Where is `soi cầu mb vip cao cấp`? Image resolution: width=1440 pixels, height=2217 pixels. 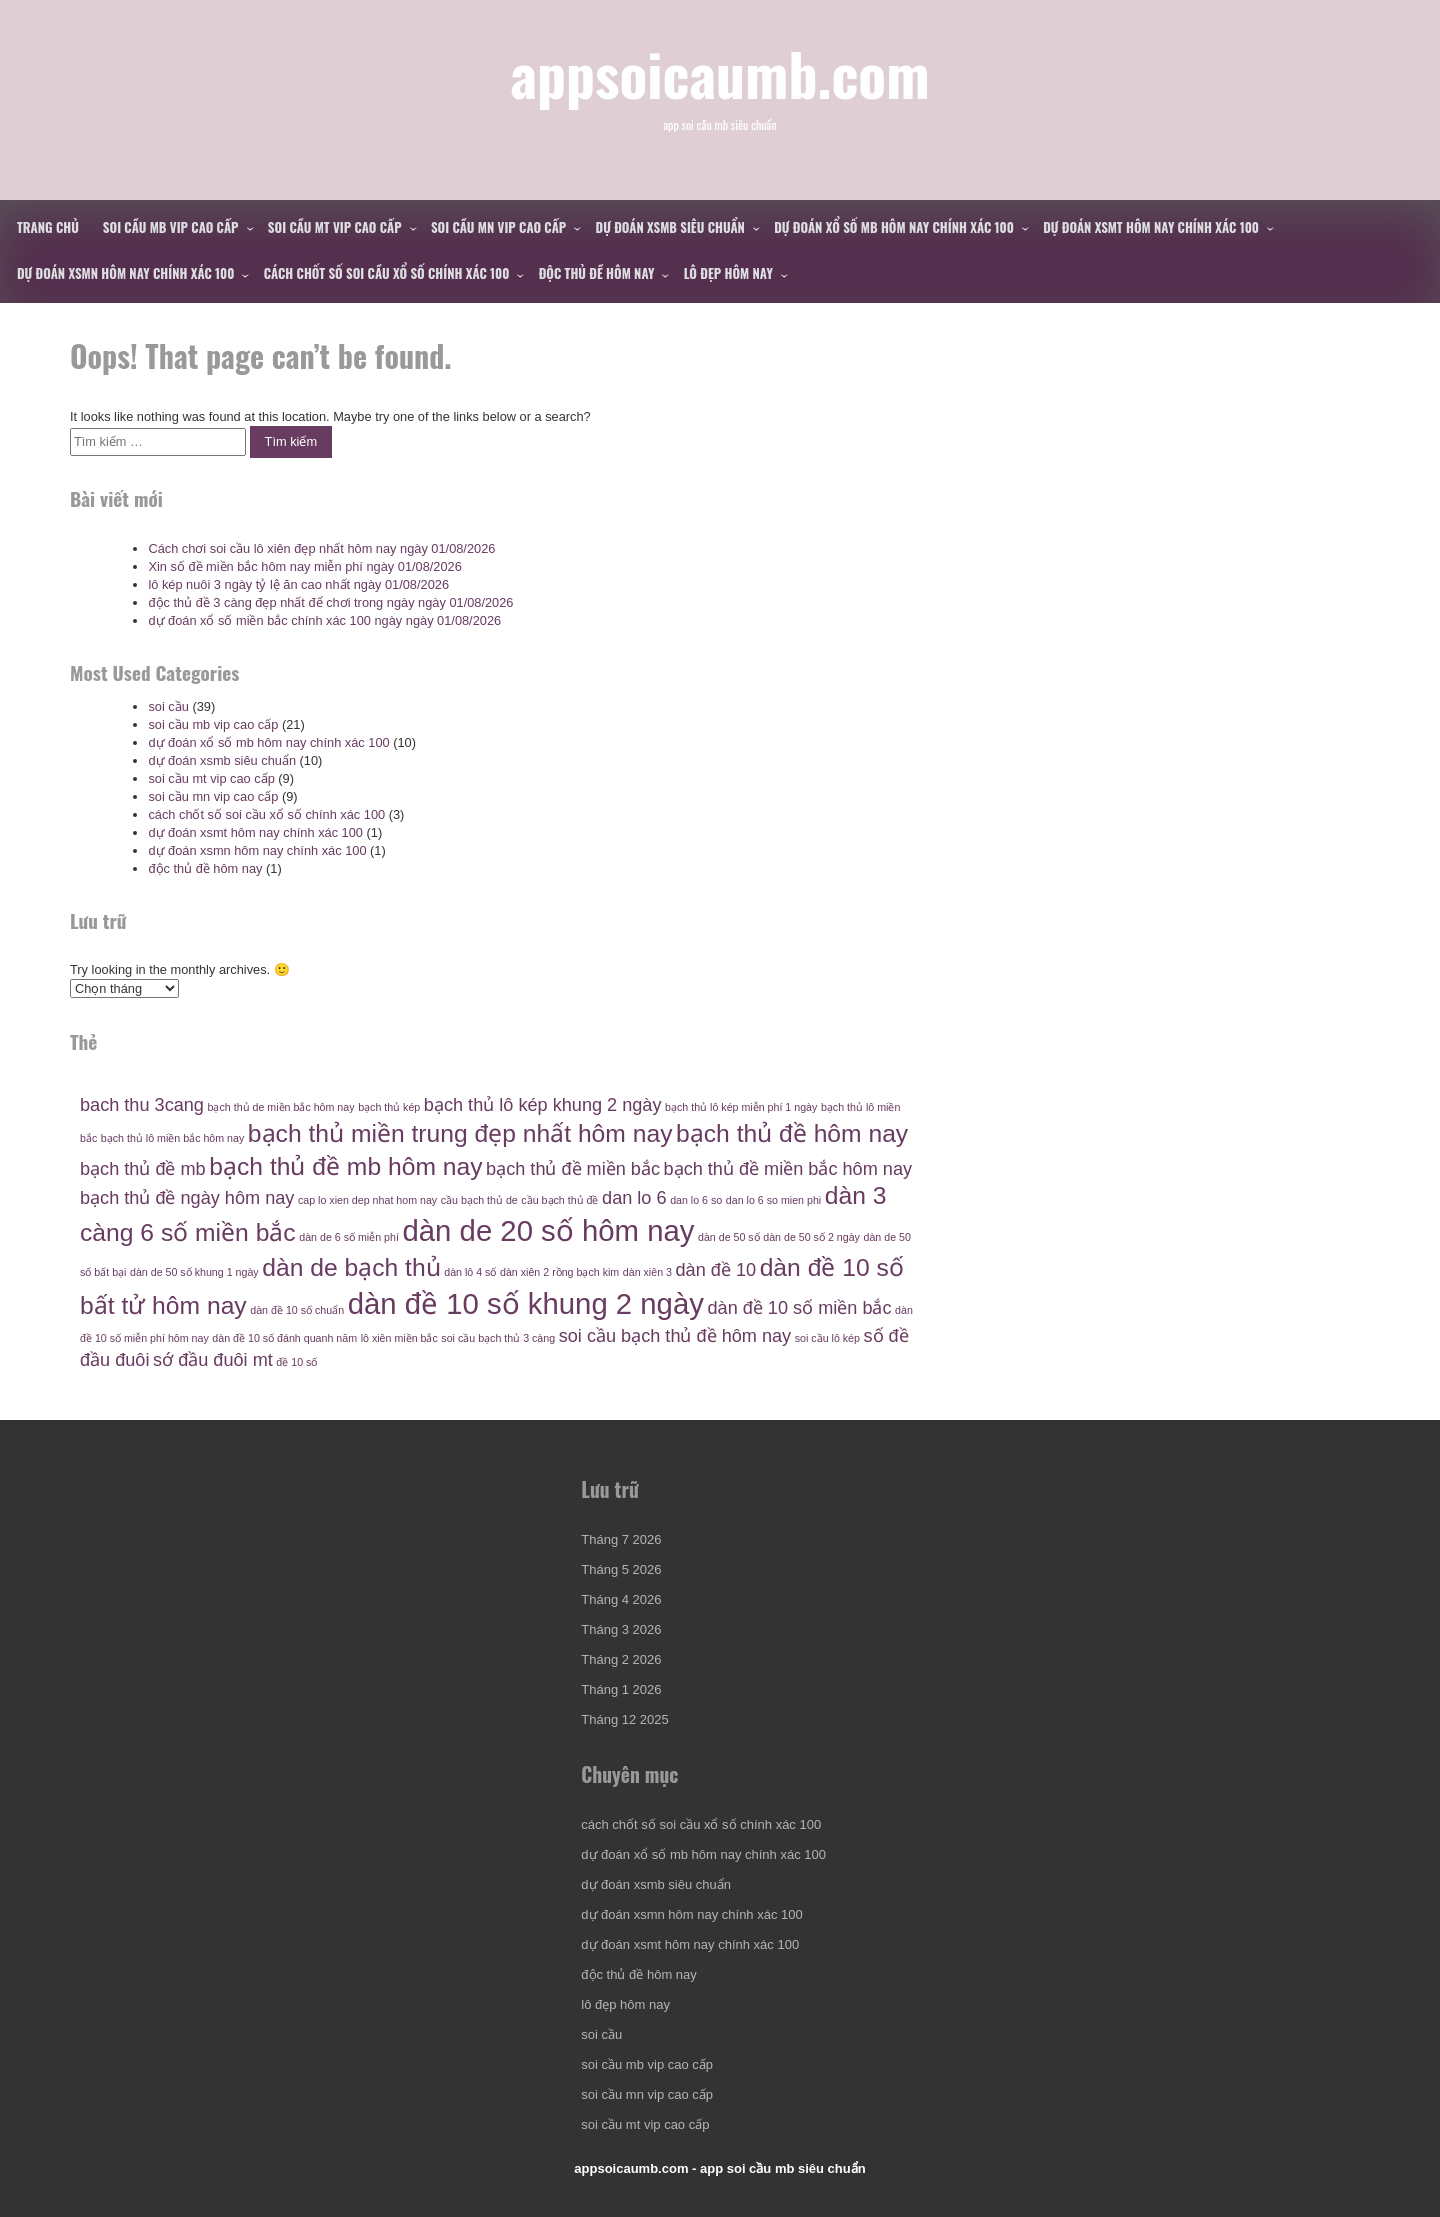 soi cầu mb vip cao cấp is located at coordinates (171, 227).